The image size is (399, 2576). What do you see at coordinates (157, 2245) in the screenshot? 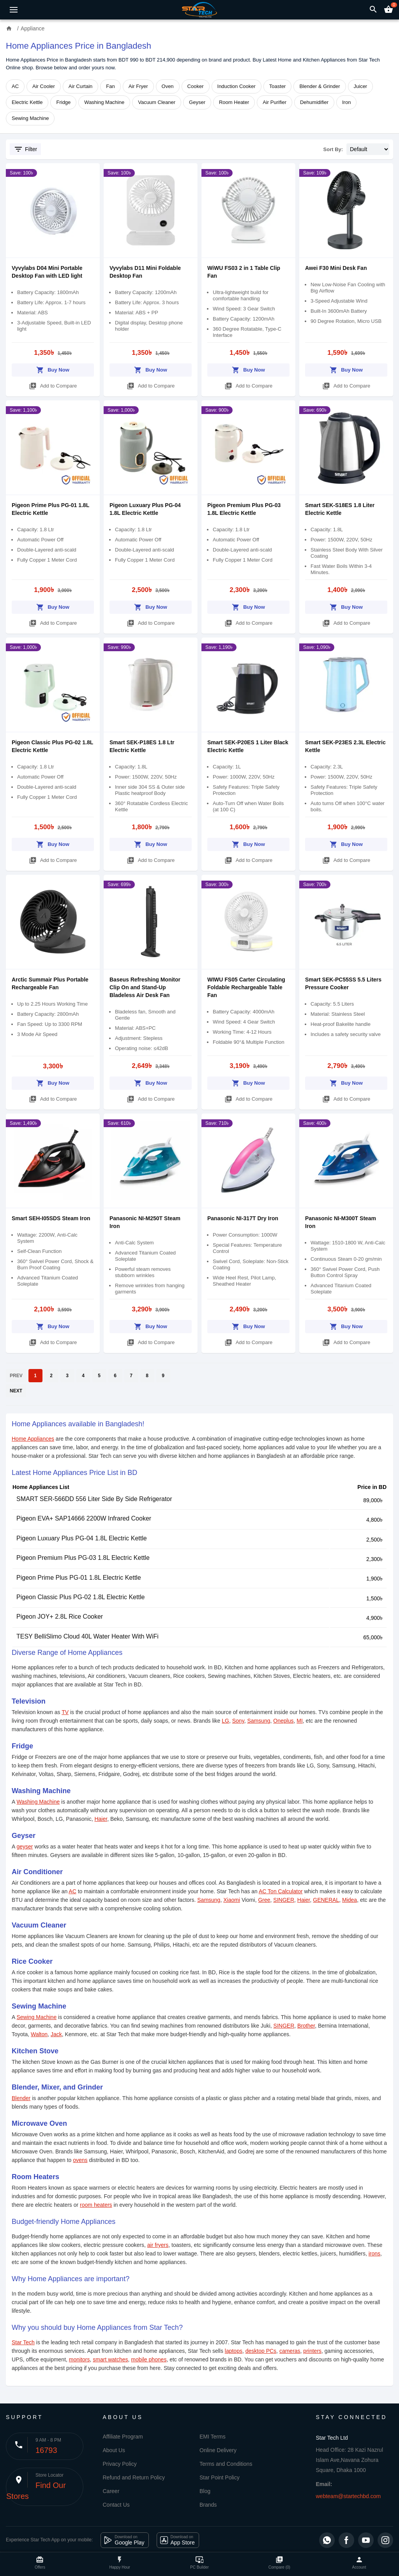
I see `air fryers` at bounding box center [157, 2245].